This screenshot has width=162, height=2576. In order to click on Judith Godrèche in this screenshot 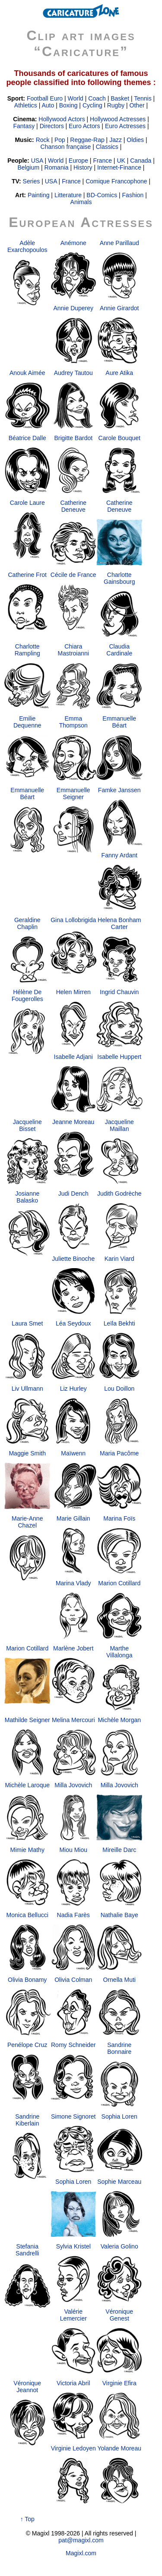, I will do `click(119, 1193)`.